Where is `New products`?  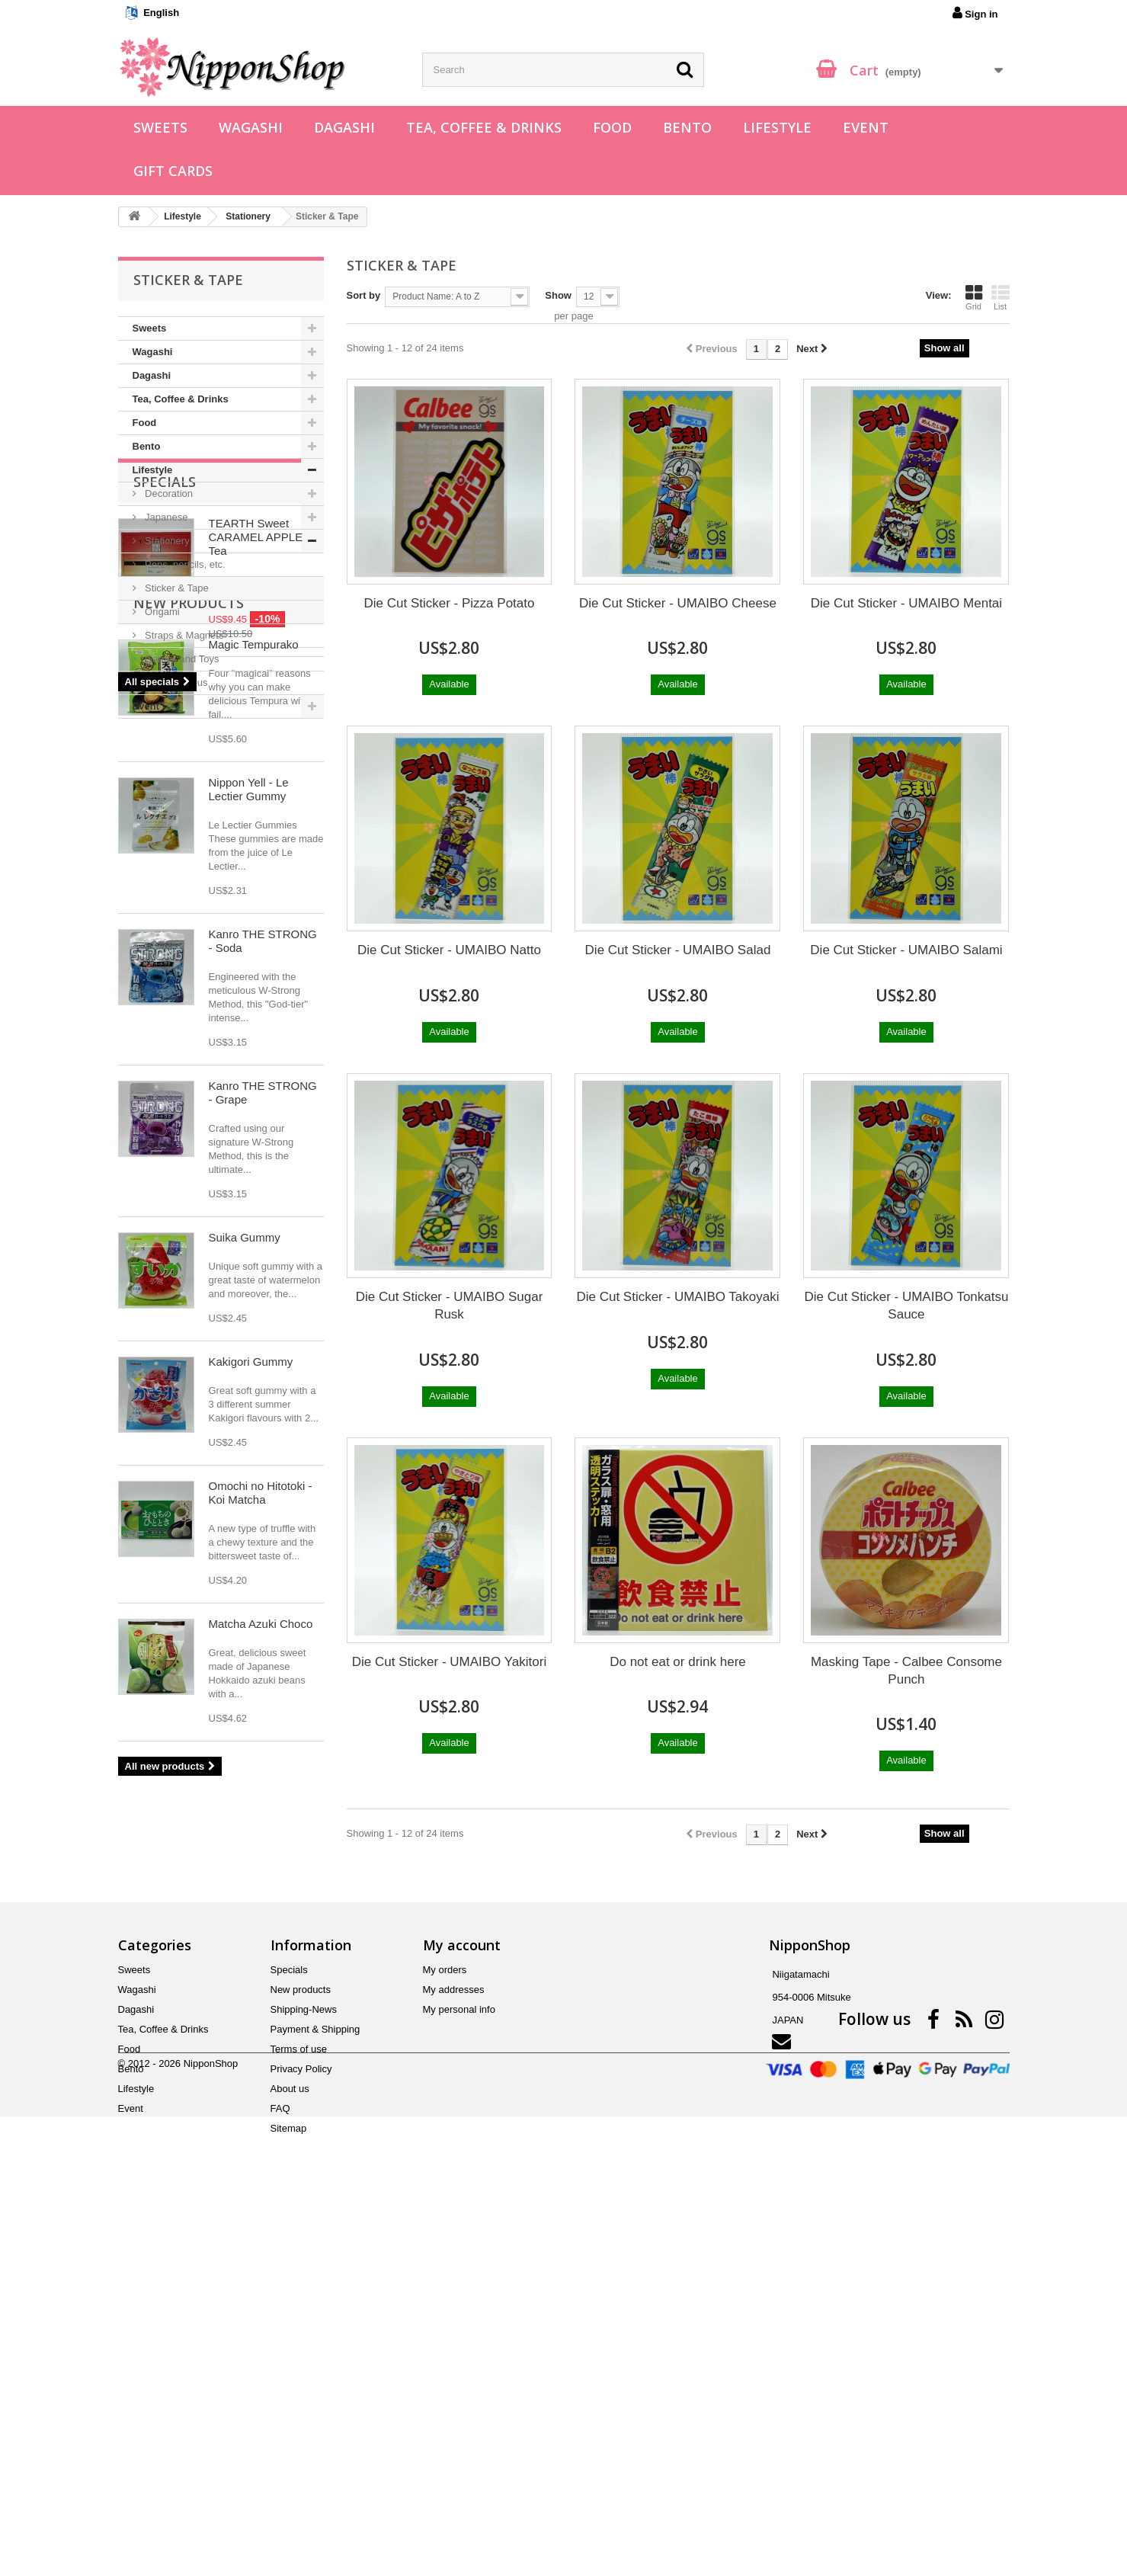
New products is located at coordinates (188, 1020).